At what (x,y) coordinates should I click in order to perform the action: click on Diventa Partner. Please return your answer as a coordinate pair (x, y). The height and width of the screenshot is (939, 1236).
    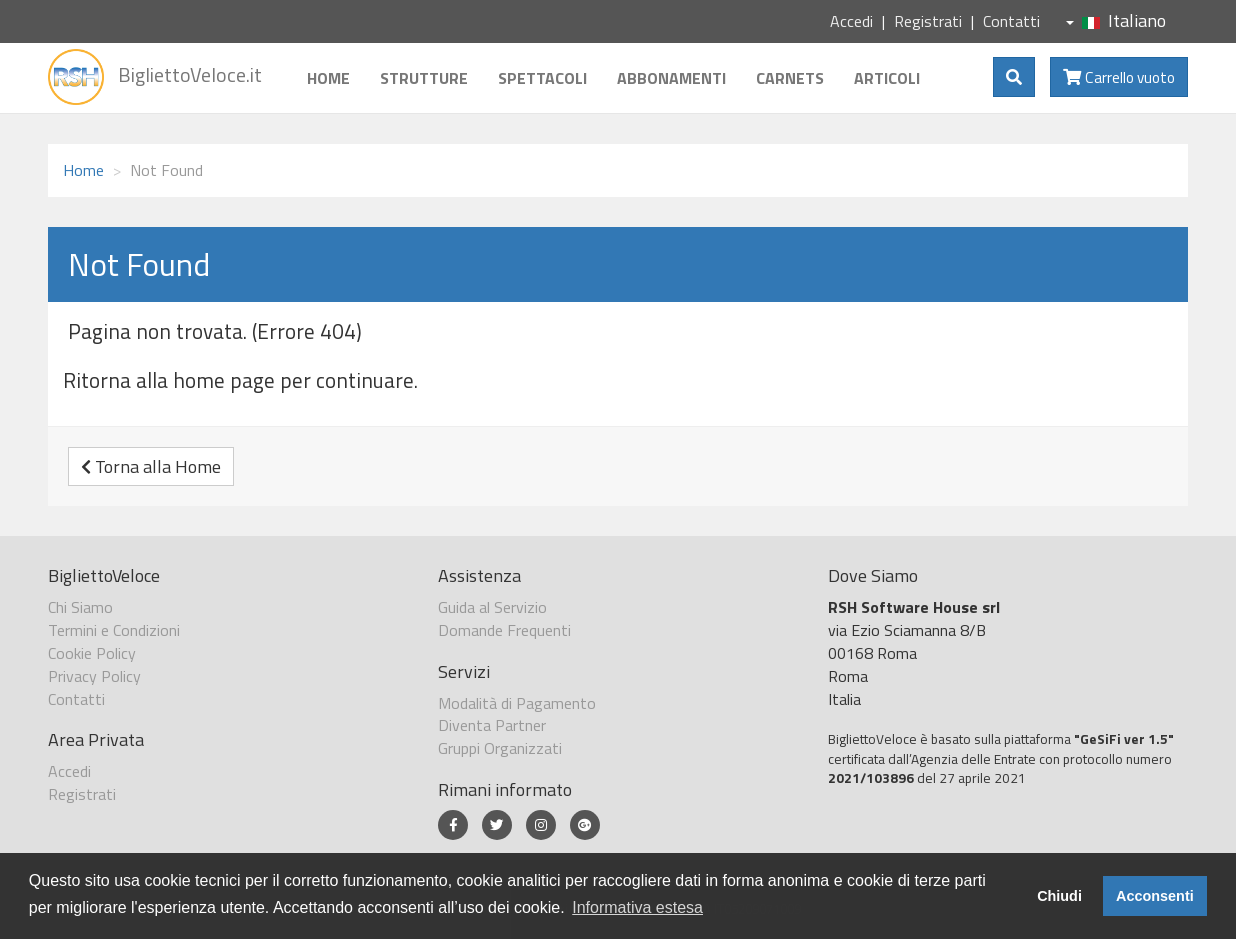
    Looking at the image, I should click on (492, 725).